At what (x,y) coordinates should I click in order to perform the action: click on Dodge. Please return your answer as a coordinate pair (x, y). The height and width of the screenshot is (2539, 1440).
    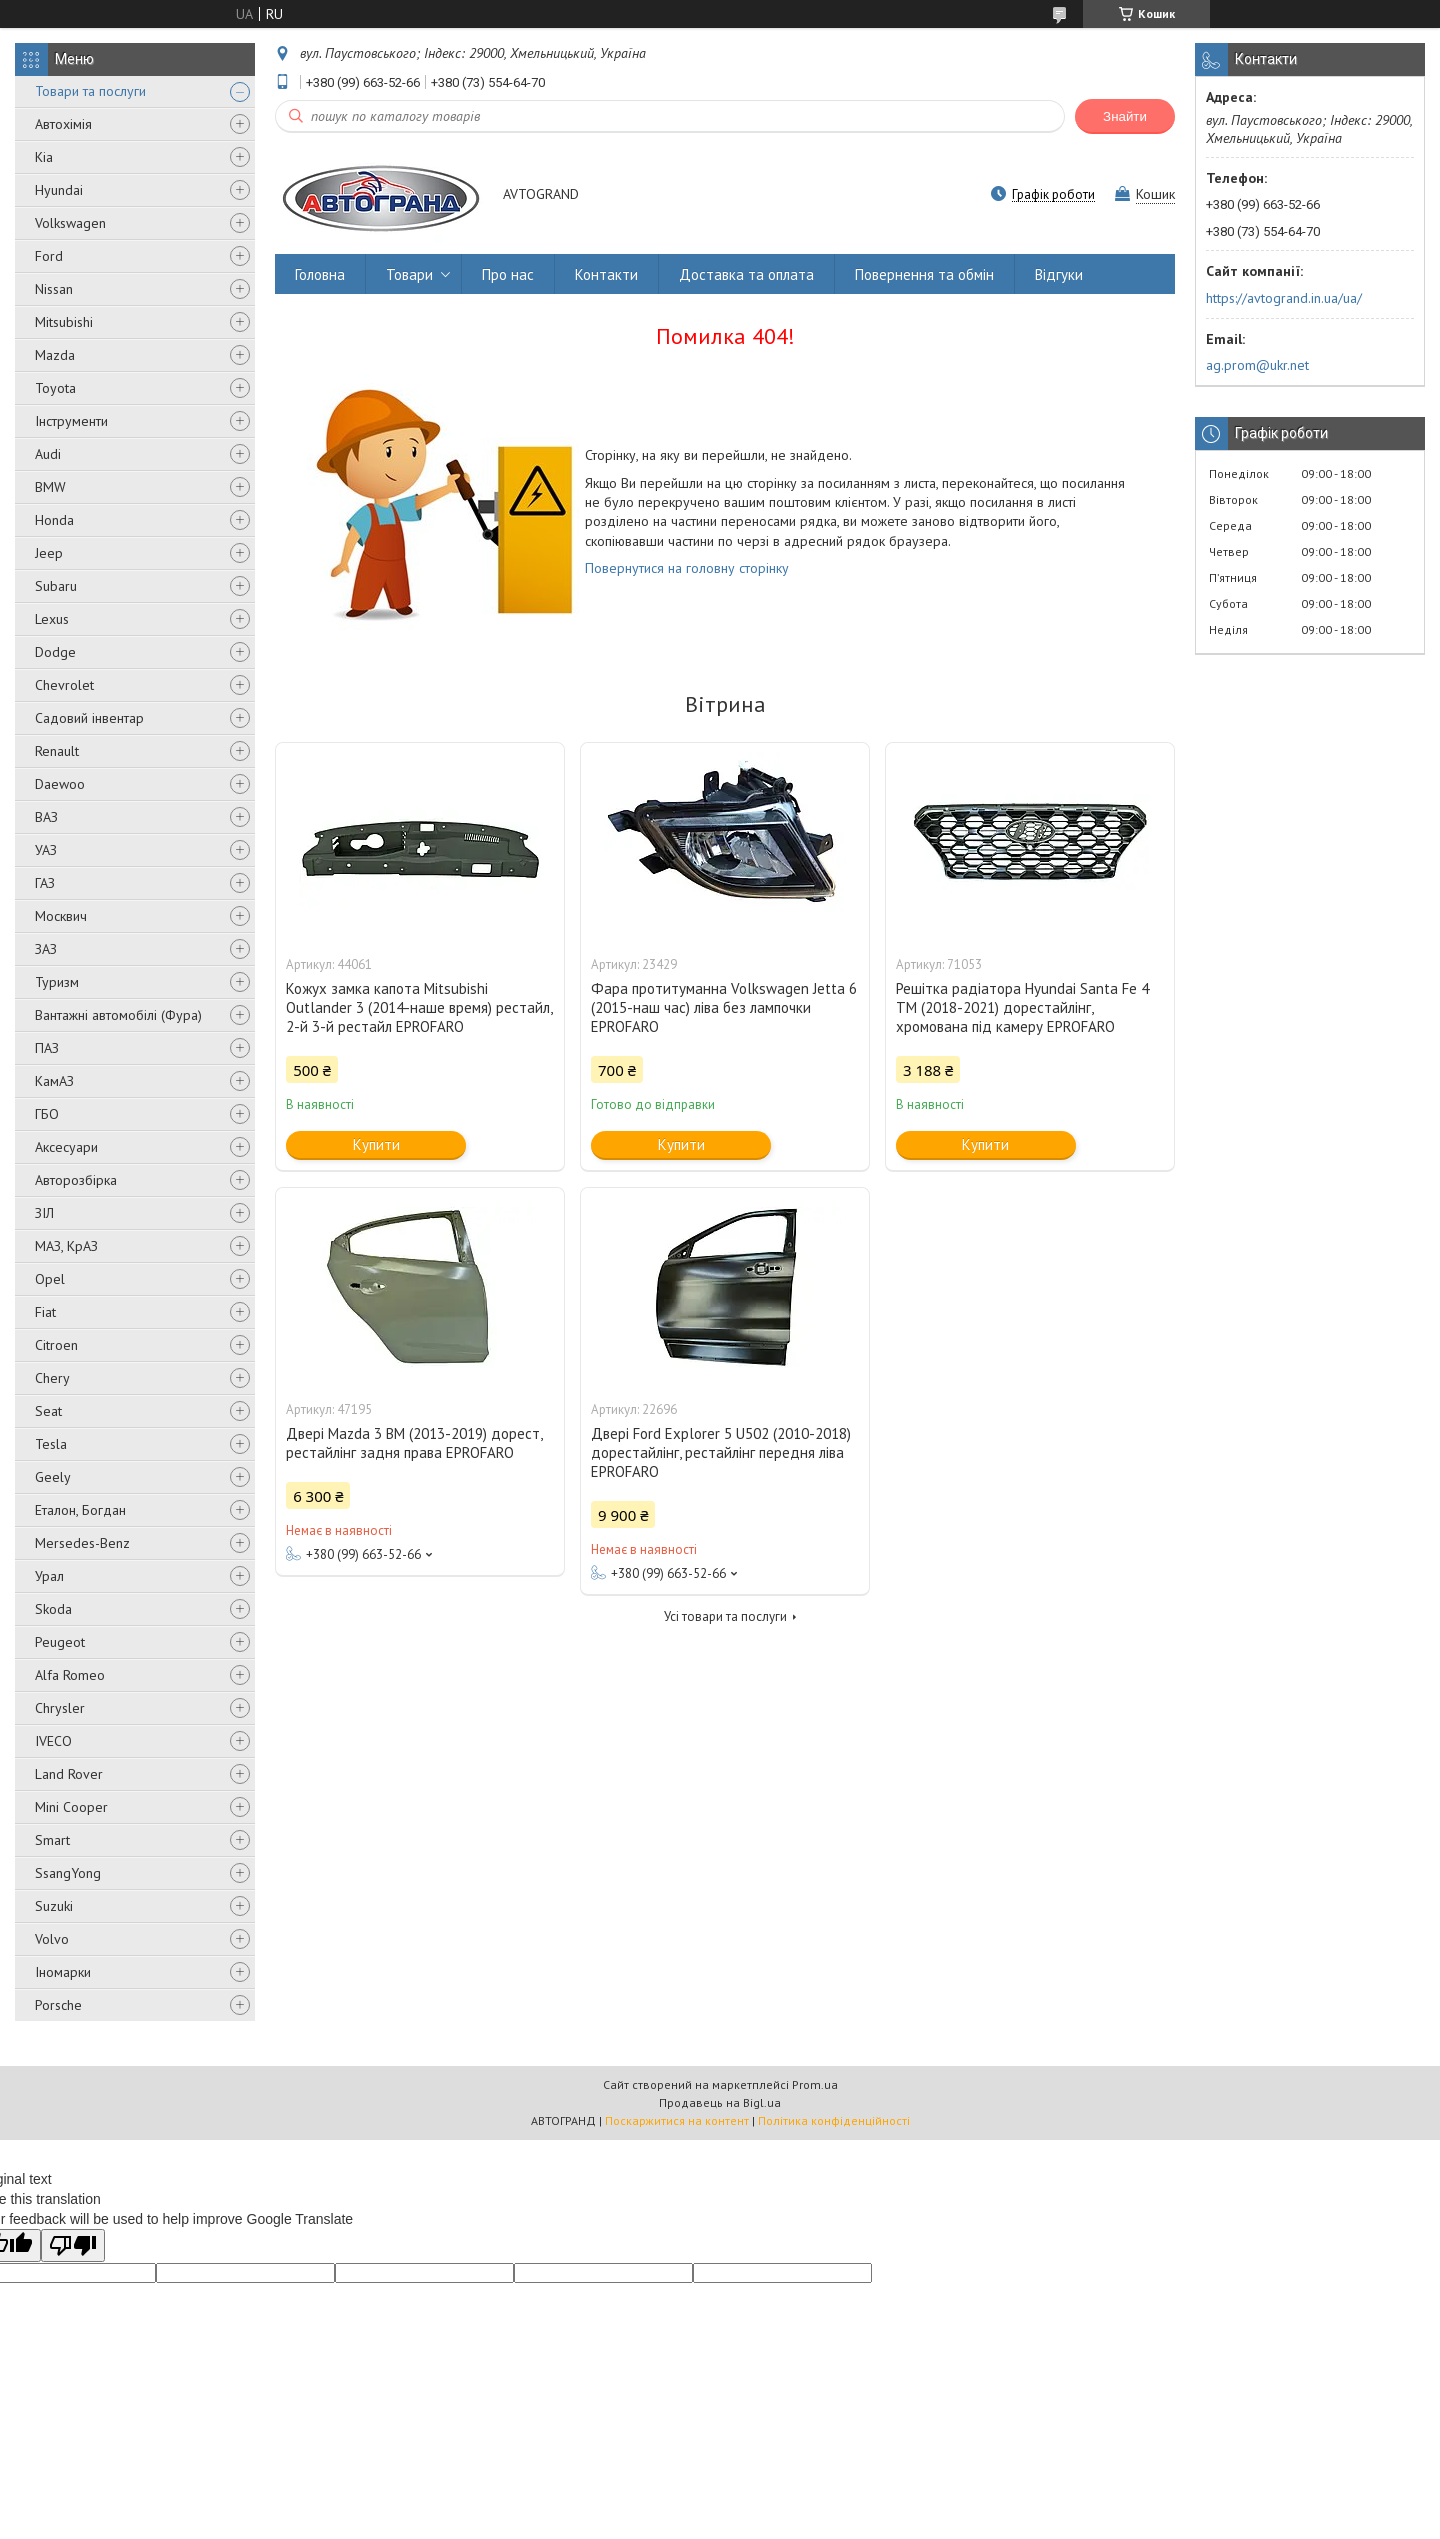
    Looking at the image, I should click on (55, 652).